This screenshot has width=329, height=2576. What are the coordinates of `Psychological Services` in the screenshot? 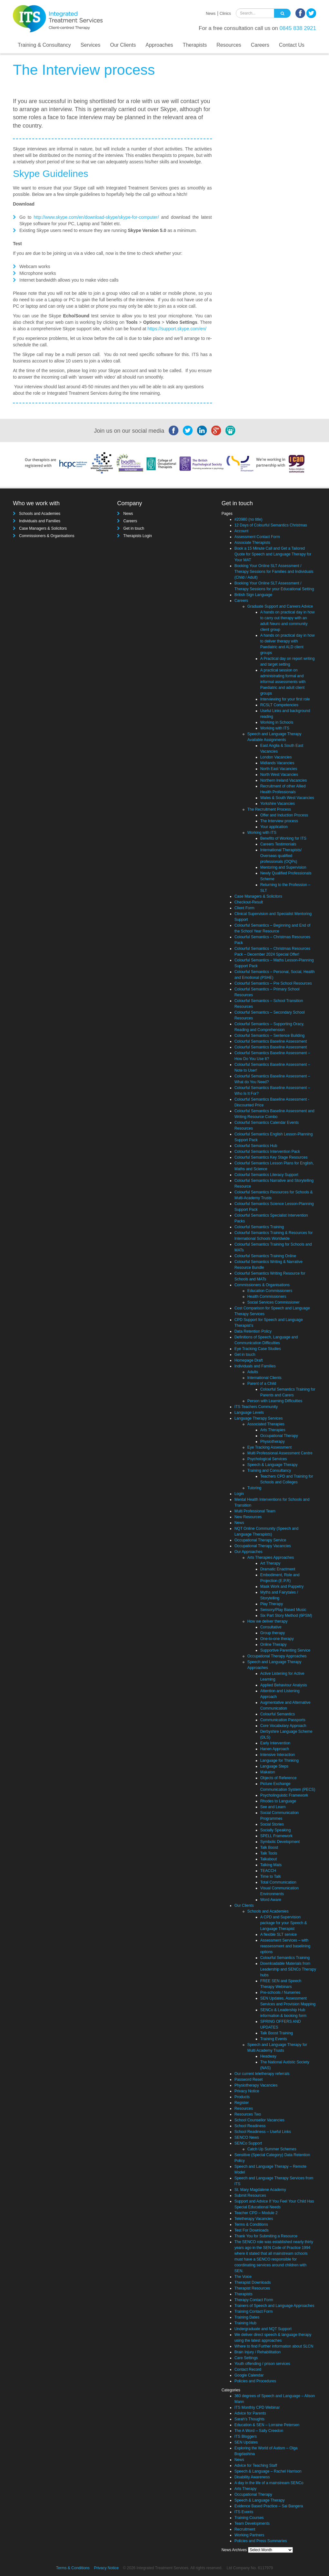 It's located at (267, 1459).